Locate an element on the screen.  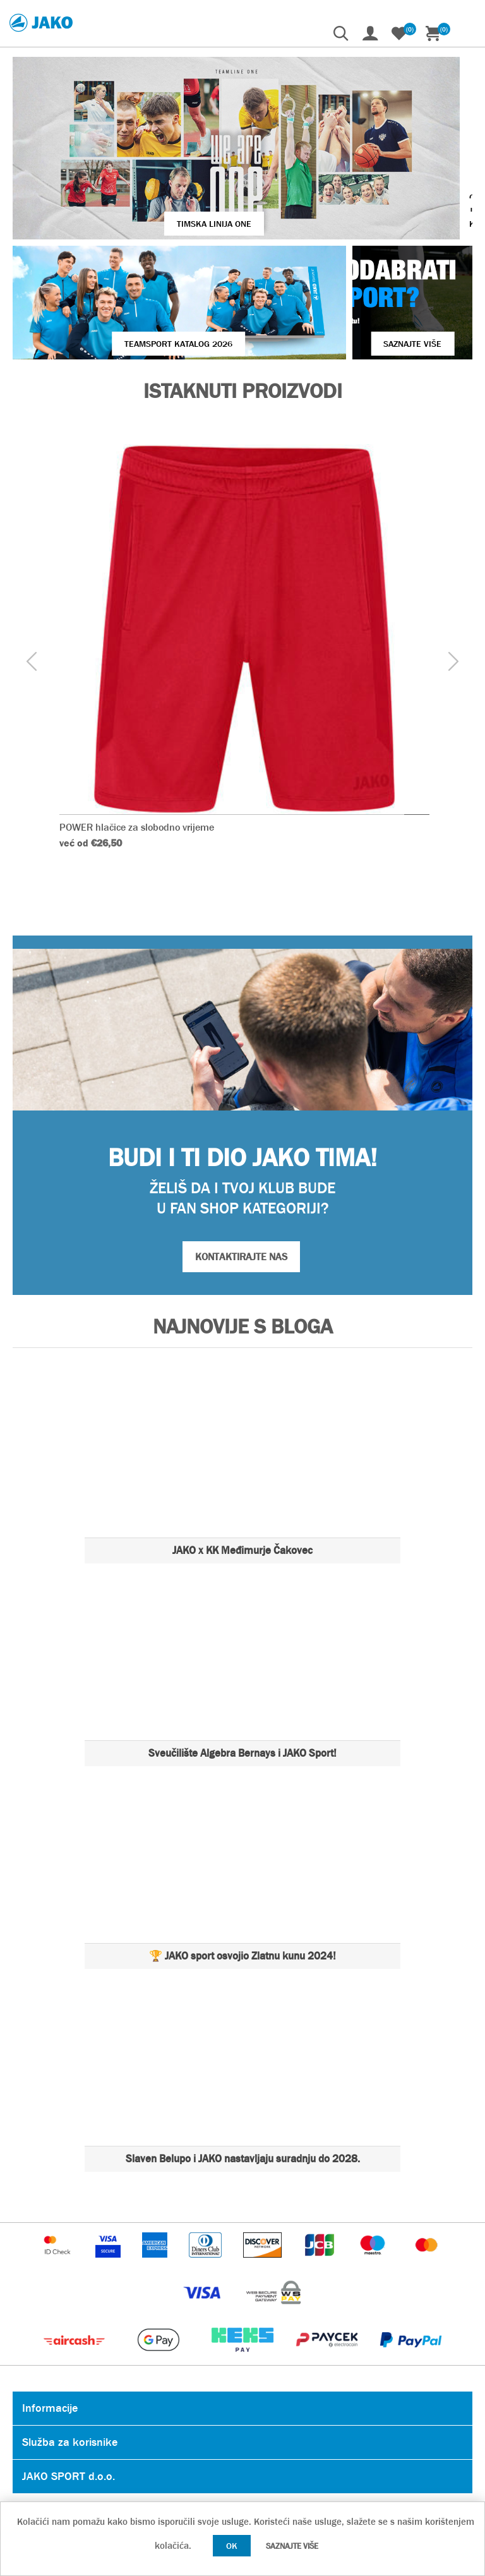
SAZNAJTE VIŠE is located at coordinates (359, 250).